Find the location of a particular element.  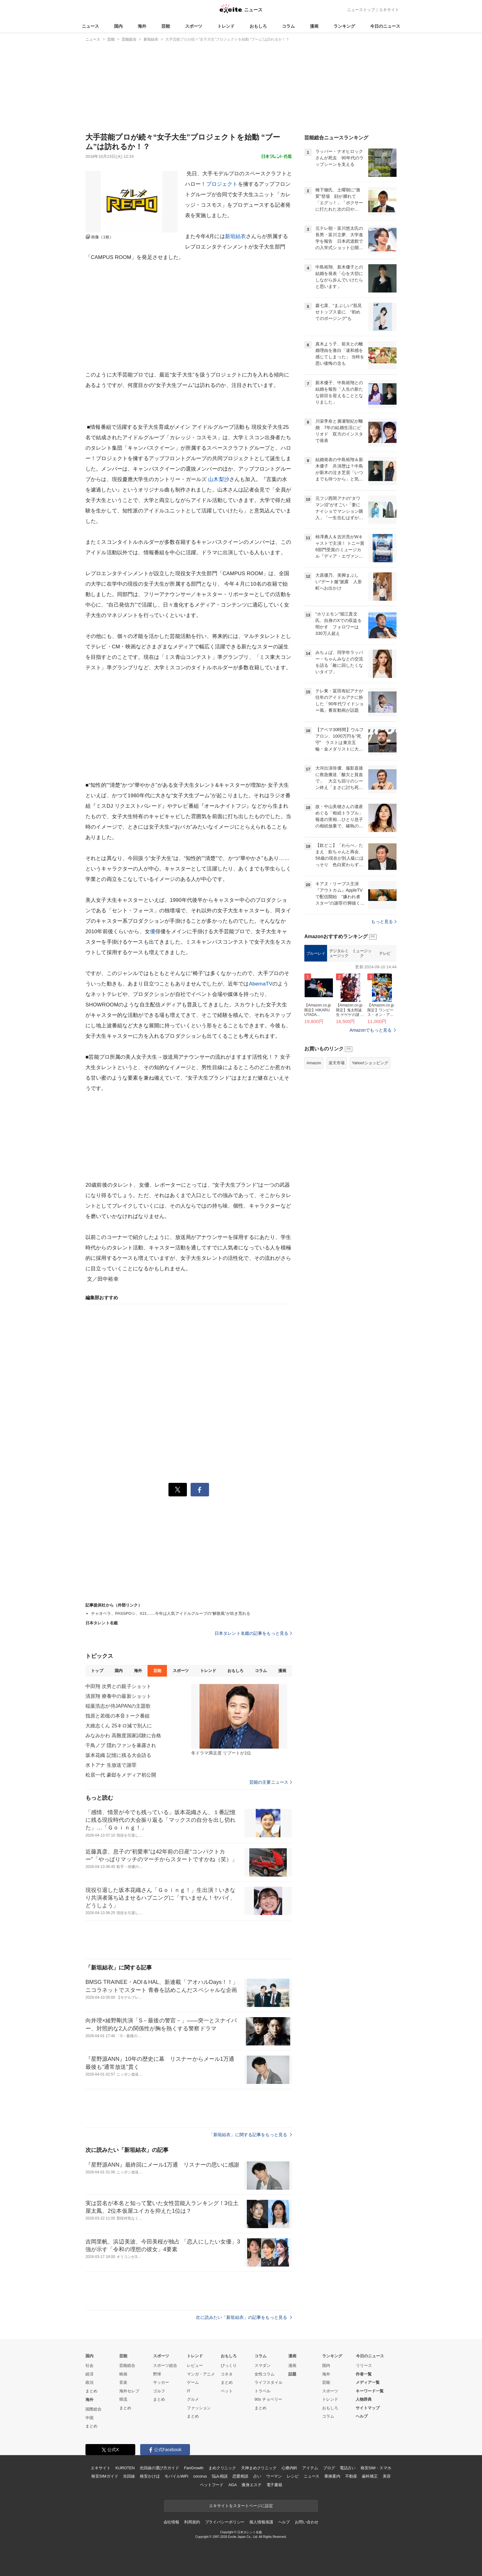

Amazonでもっと見る is located at coordinates (371, 1030).